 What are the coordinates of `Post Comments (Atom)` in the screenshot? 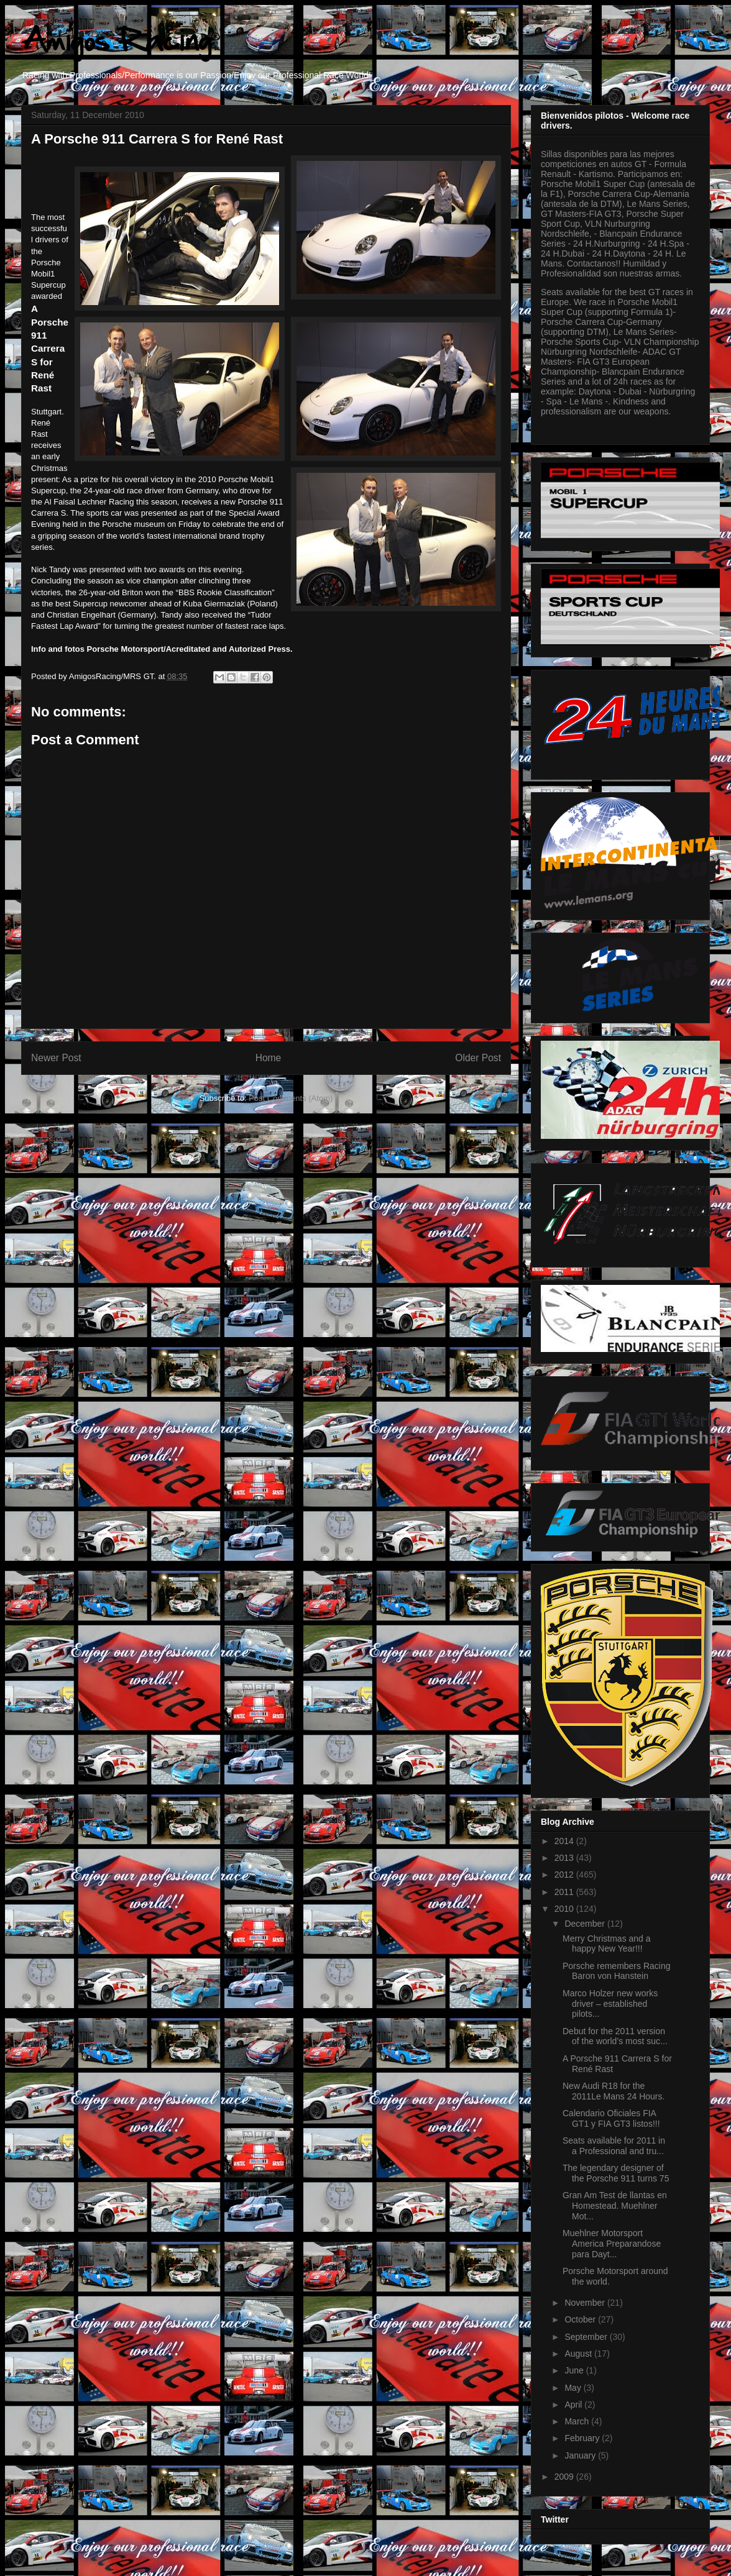 It's located at (291, 1098).